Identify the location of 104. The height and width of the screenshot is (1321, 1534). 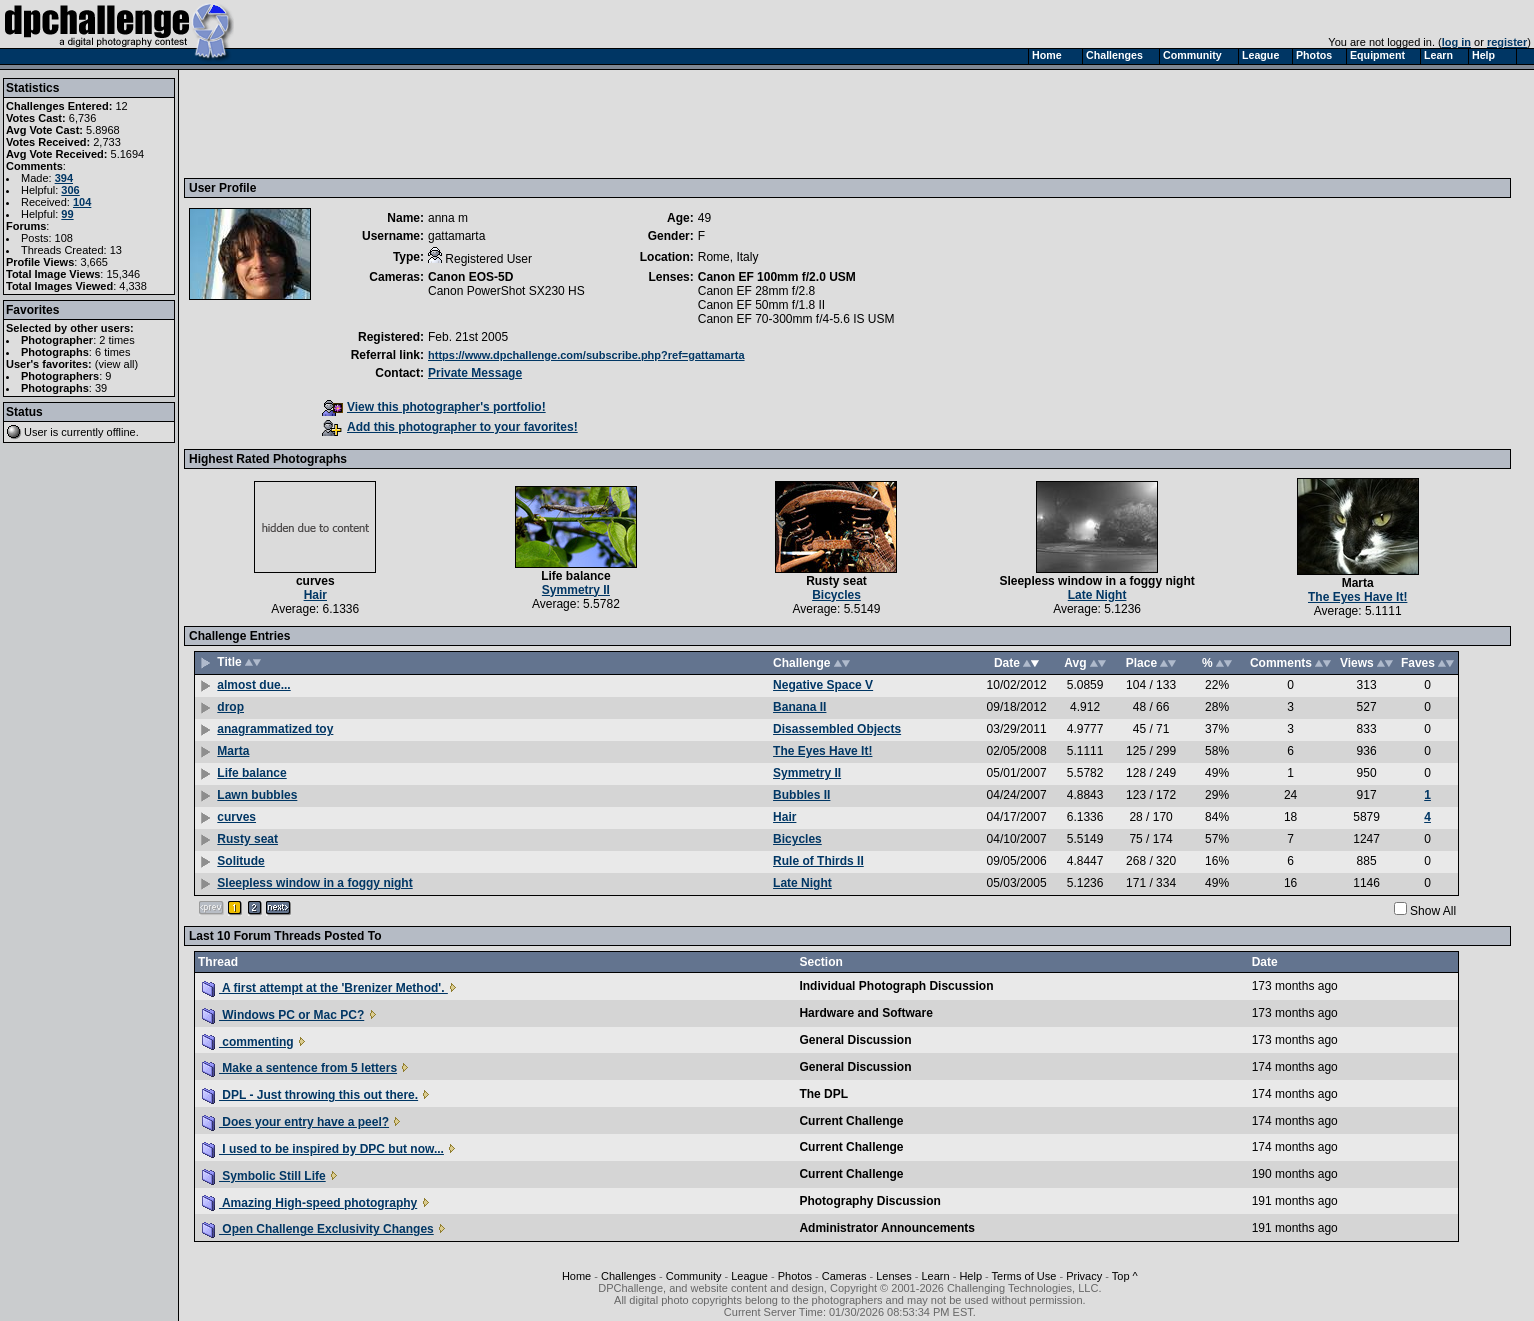
(82, 202).